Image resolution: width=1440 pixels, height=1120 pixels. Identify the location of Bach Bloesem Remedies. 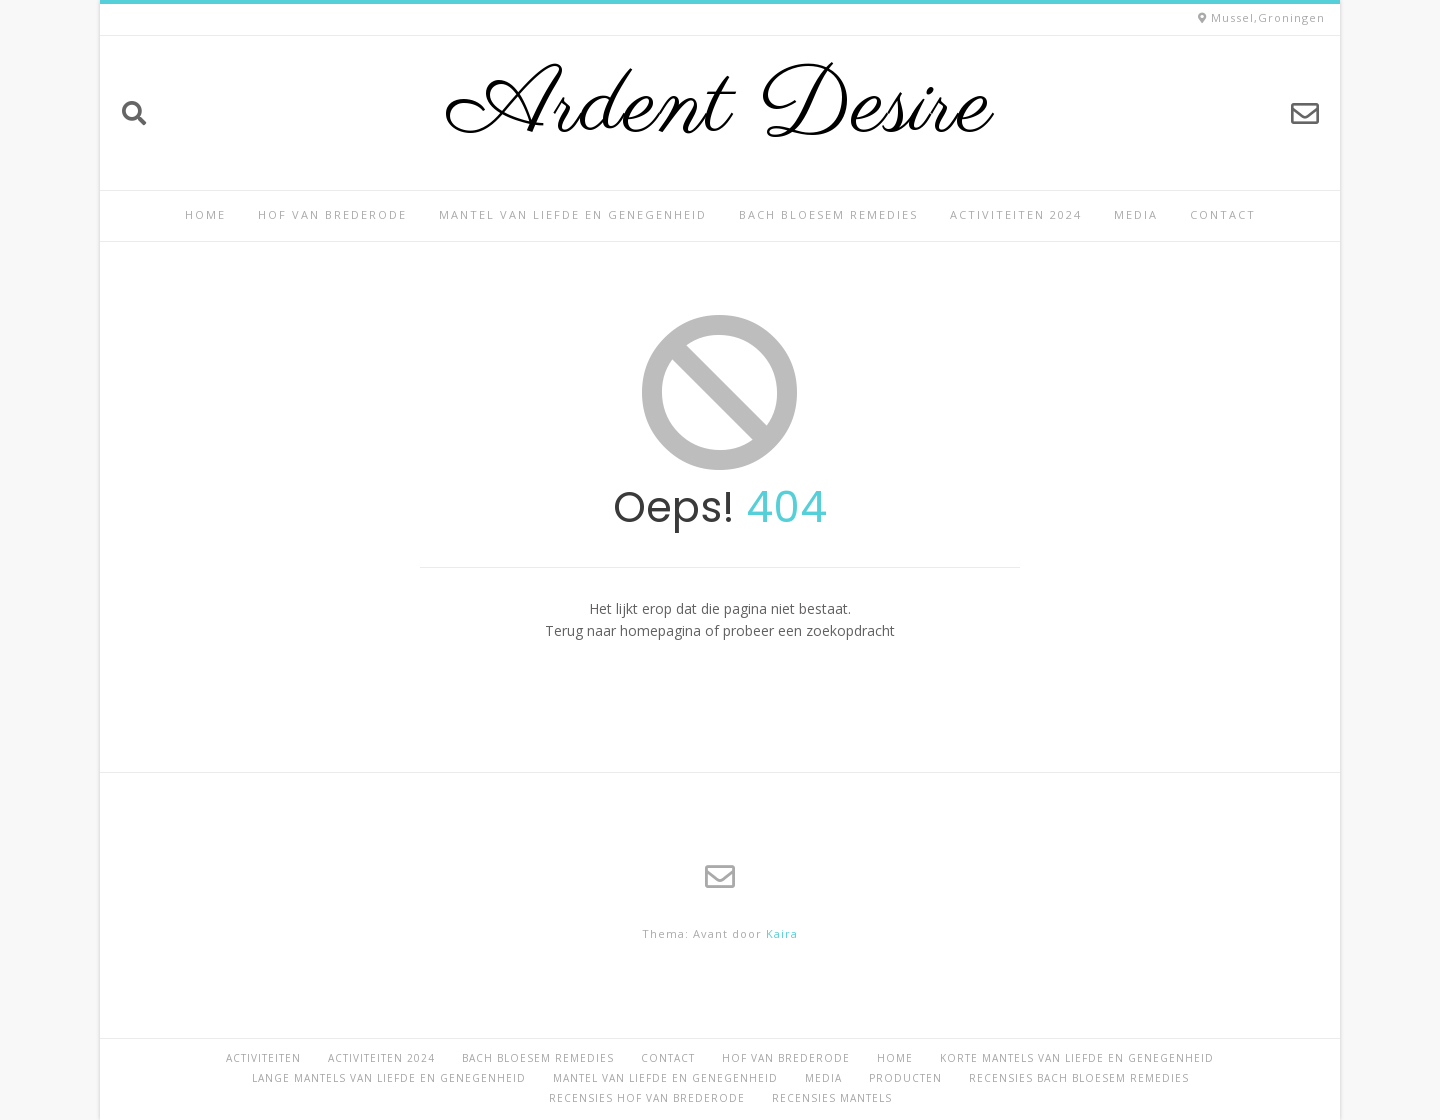
(828, 214).